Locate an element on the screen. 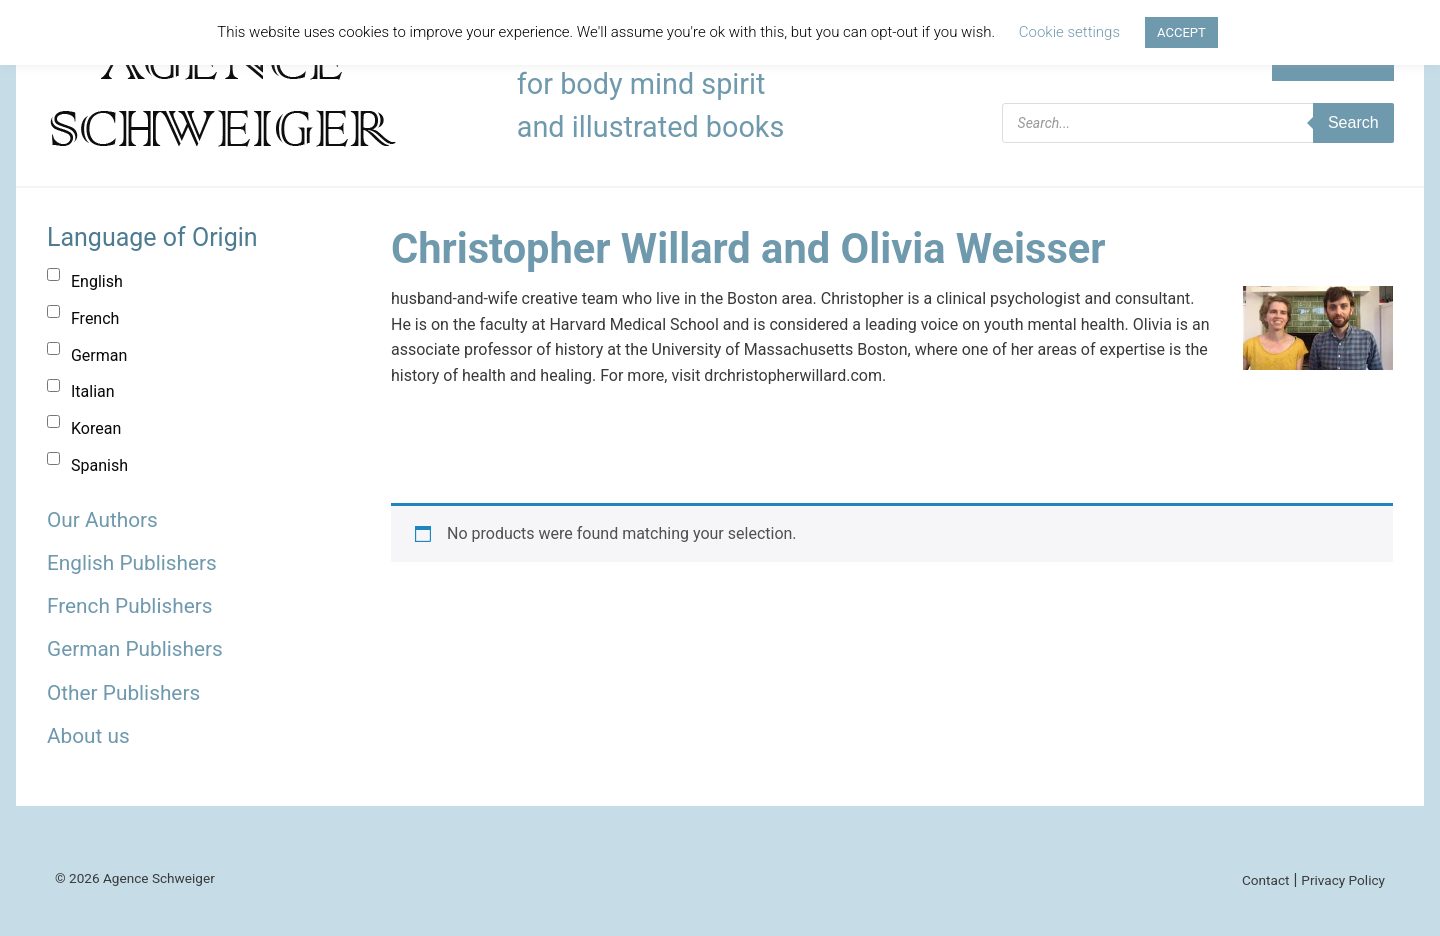  About us is located at coordinates (88, 736).